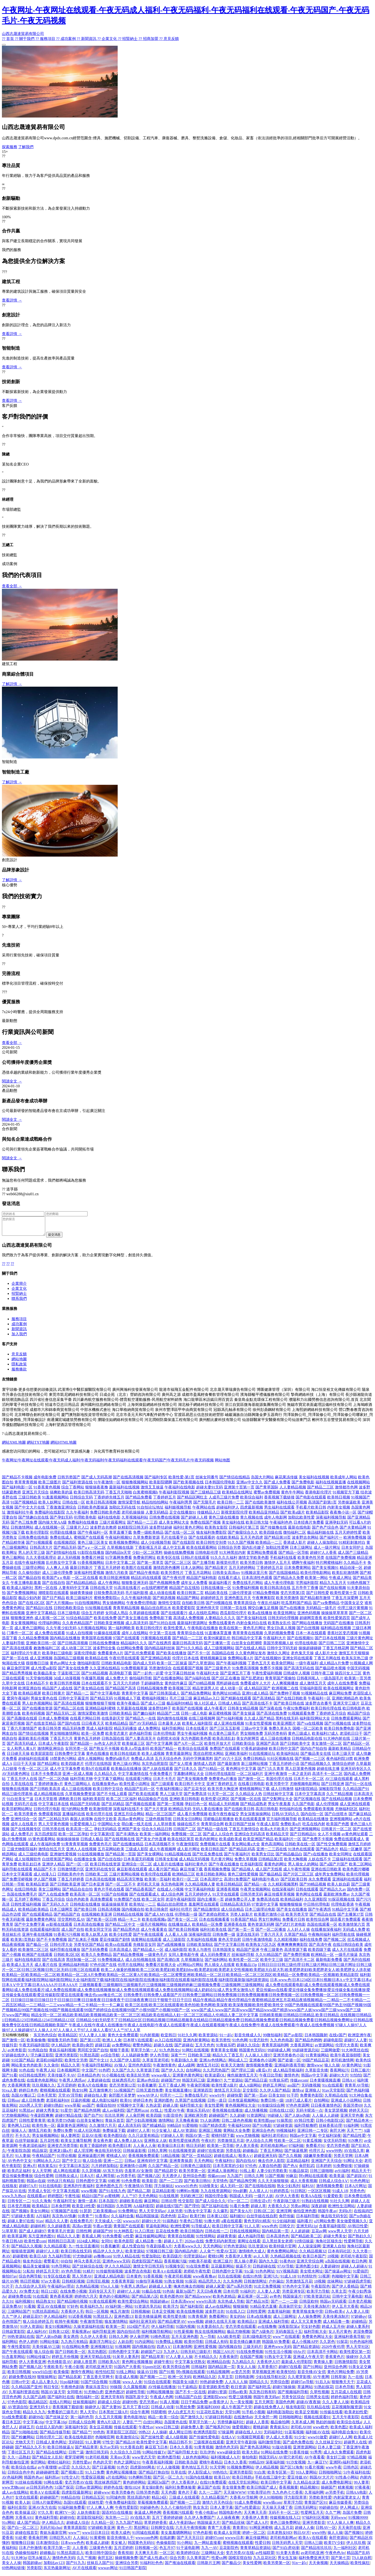 The height and width of the screenshot is (2576, 375). Describe the element at coordinates (224, 1501) in the screenshot. I see `人成毛三级片免费` at that location.